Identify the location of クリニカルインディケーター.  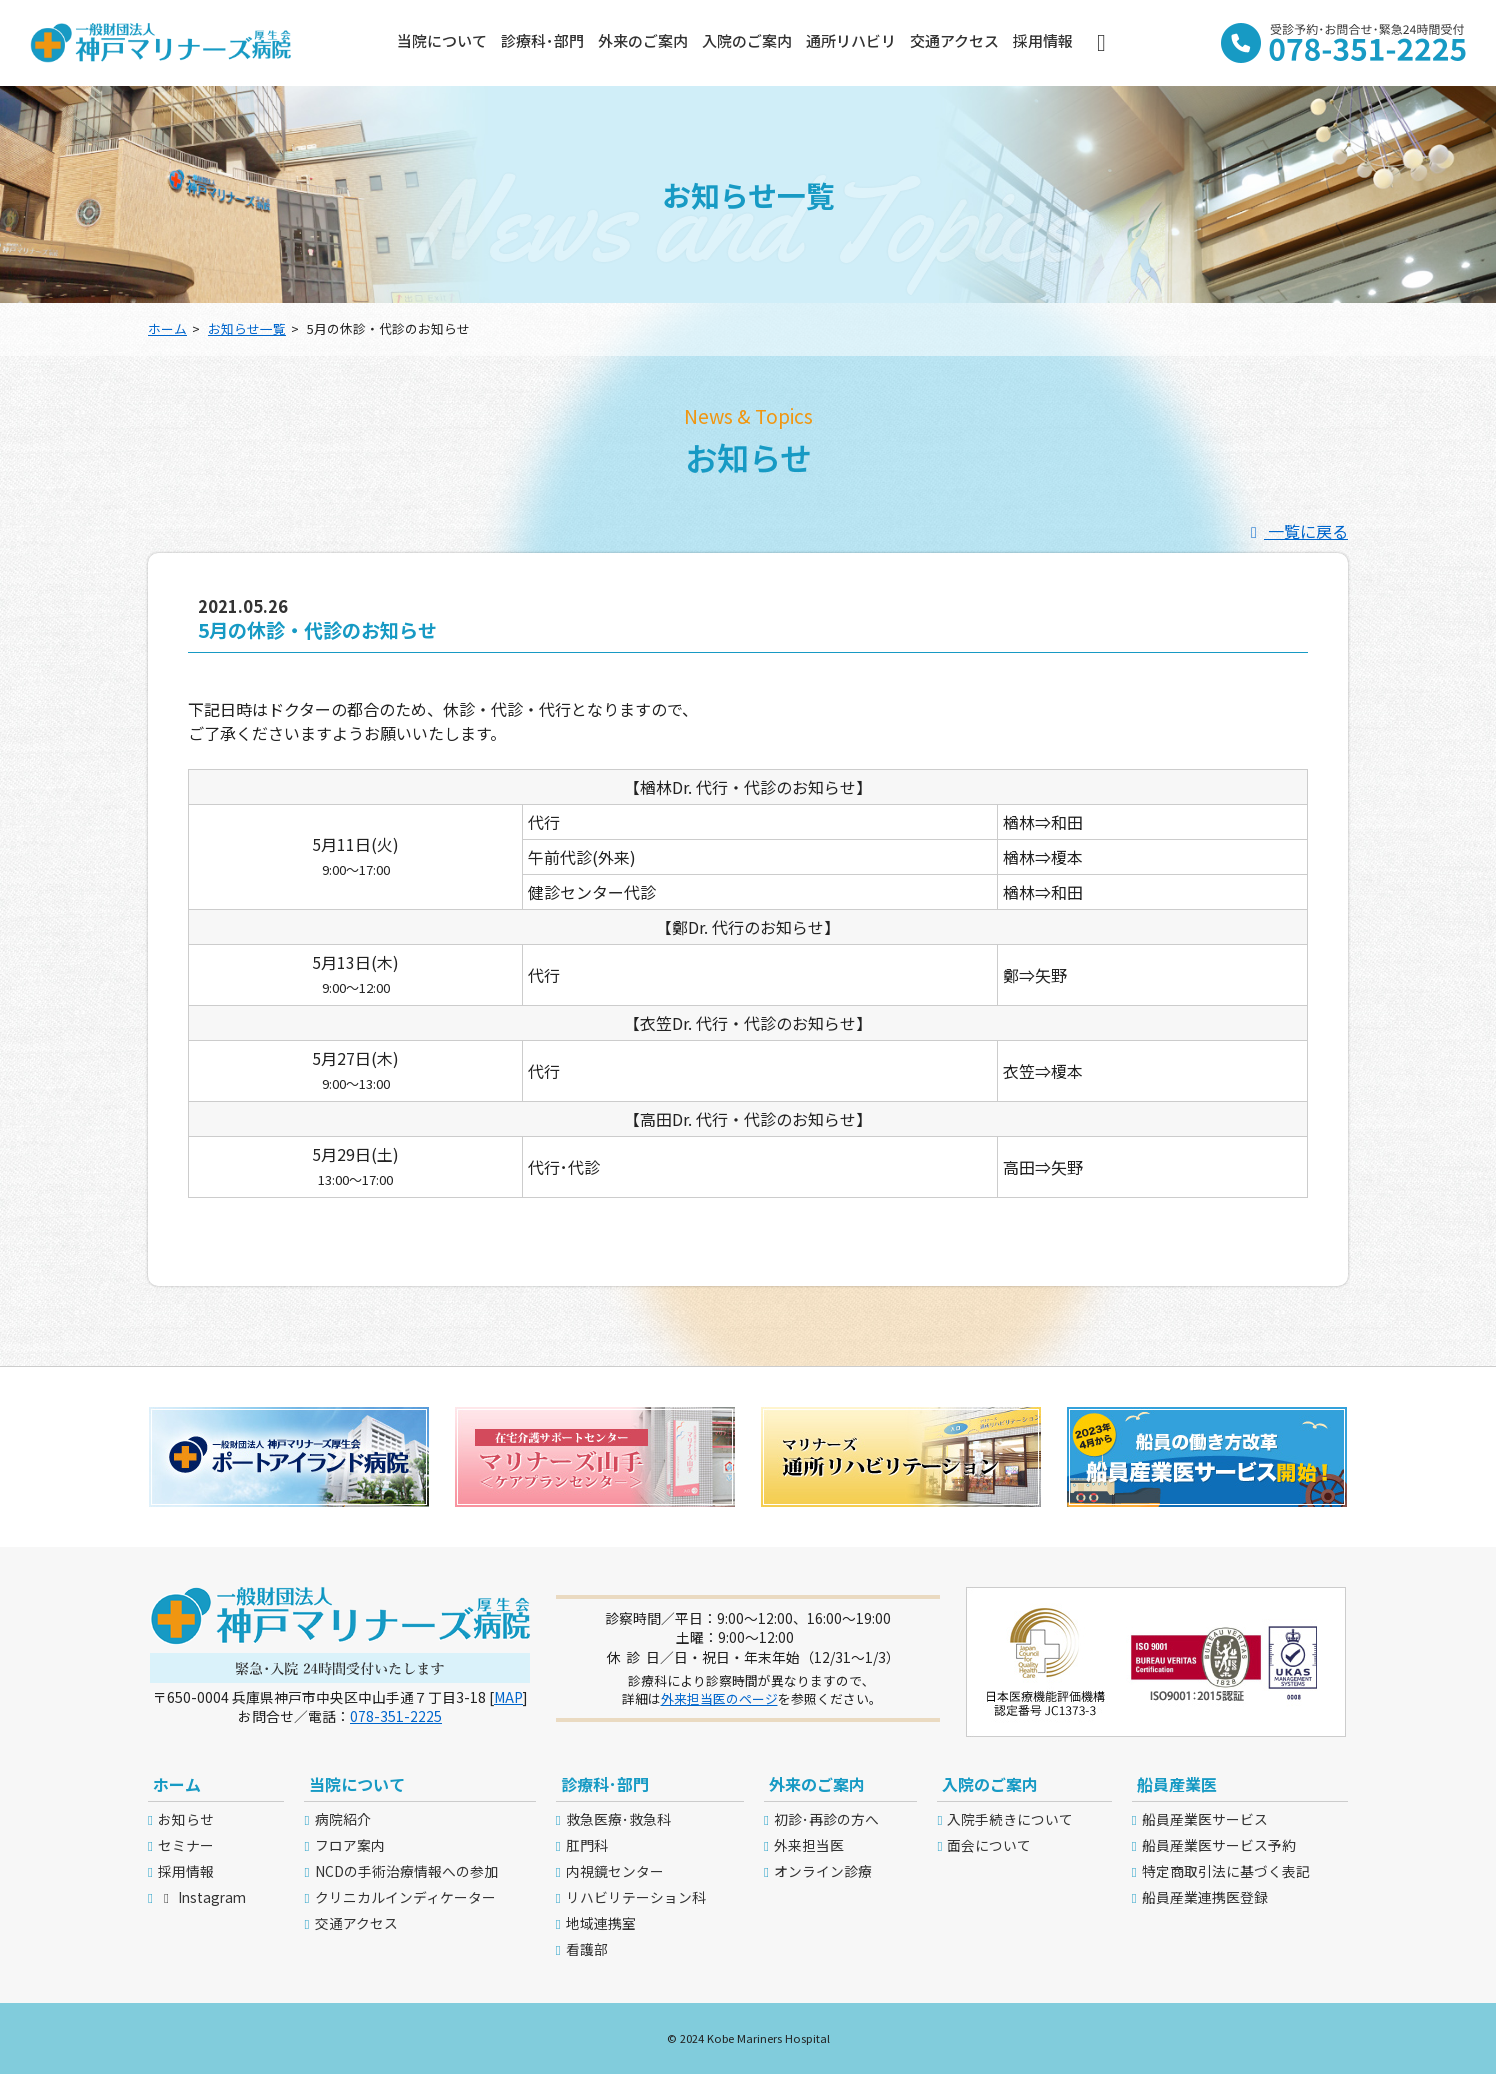
(405, 1897).